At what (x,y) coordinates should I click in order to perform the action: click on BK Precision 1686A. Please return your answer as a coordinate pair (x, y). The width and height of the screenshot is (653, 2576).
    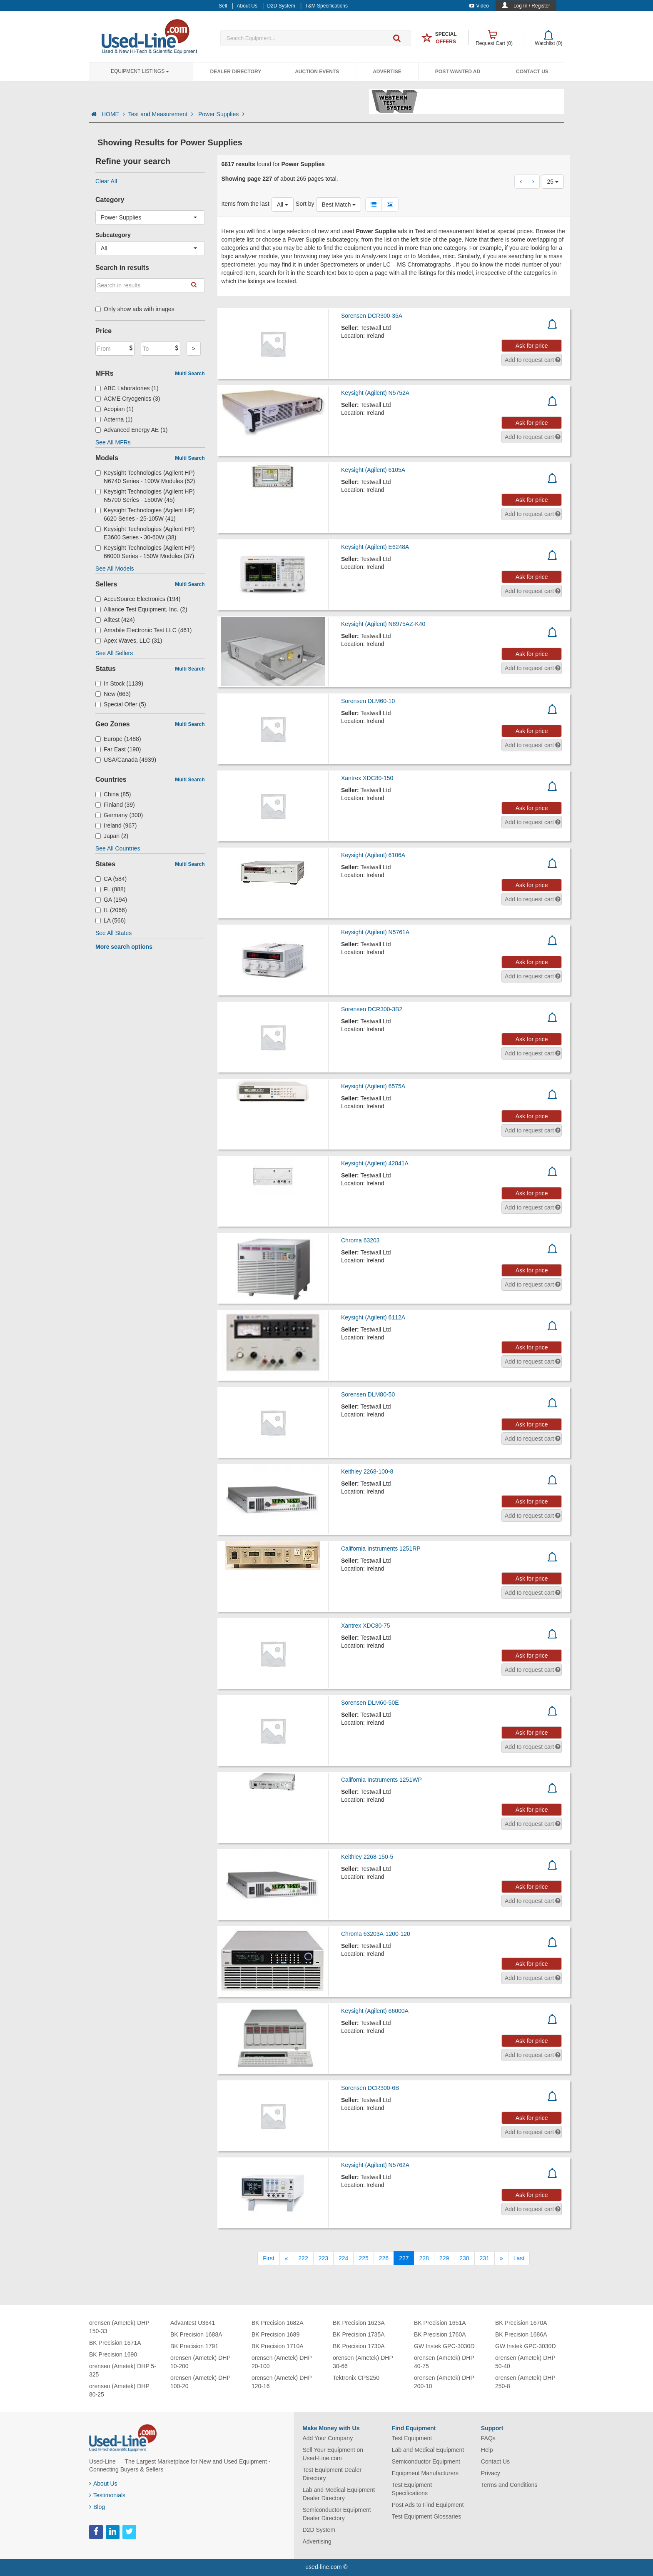
    Looking at the image, I should click on (521, 2334).